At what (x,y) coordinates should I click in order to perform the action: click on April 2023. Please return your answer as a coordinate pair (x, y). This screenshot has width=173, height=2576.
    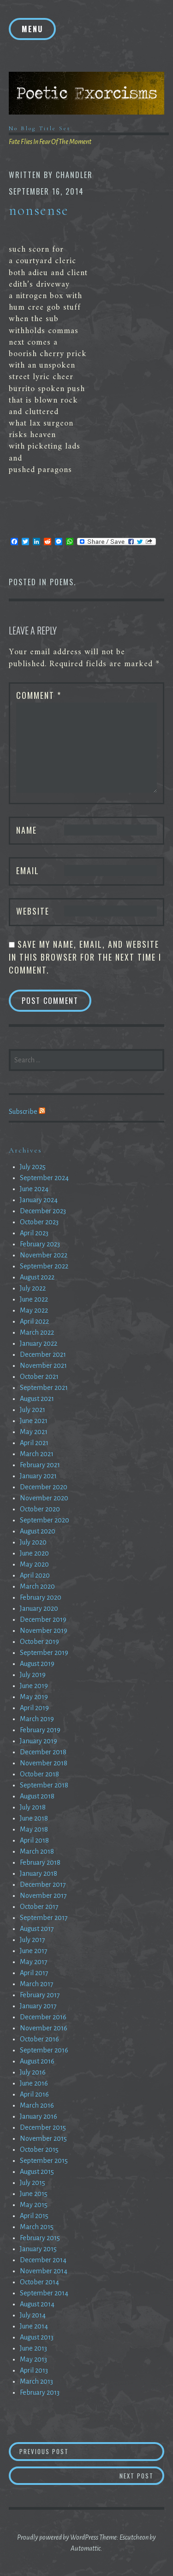
    Looking at the image, I should click on (34, 1233).